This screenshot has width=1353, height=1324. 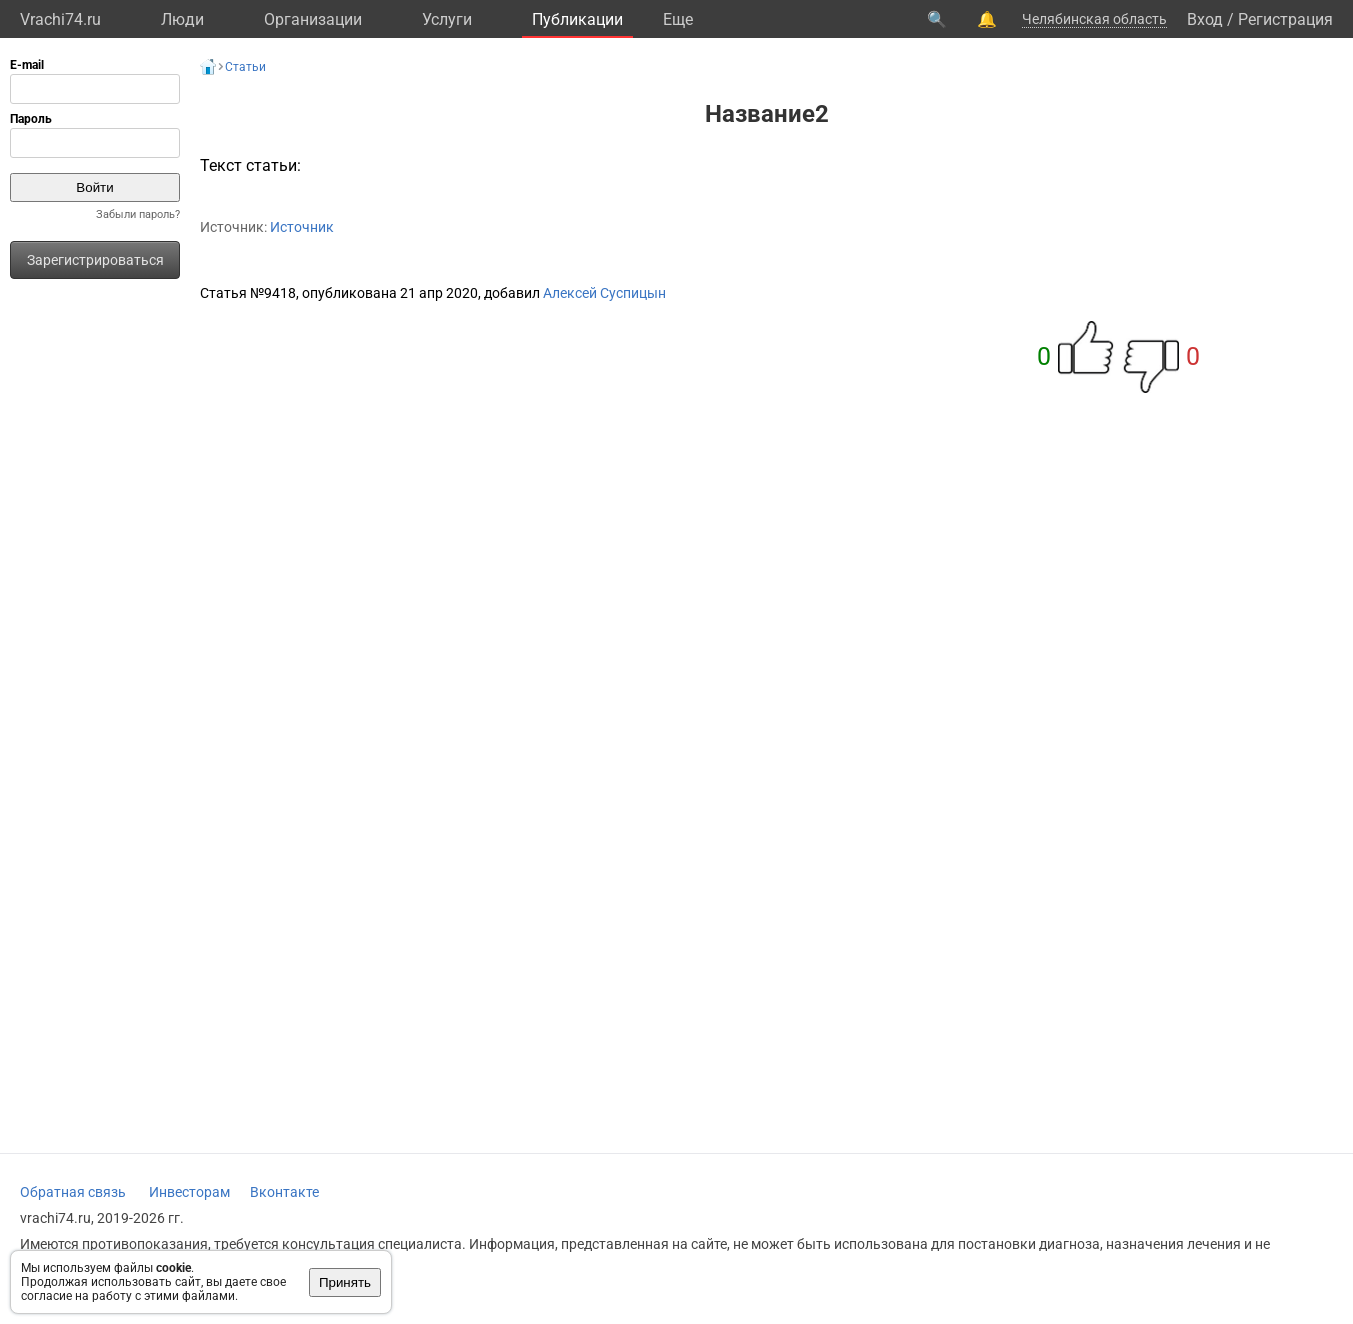 What do you see at coordinates (313, 19) in the screenshot?
I see `Организации` at bounding box center [313, 19].